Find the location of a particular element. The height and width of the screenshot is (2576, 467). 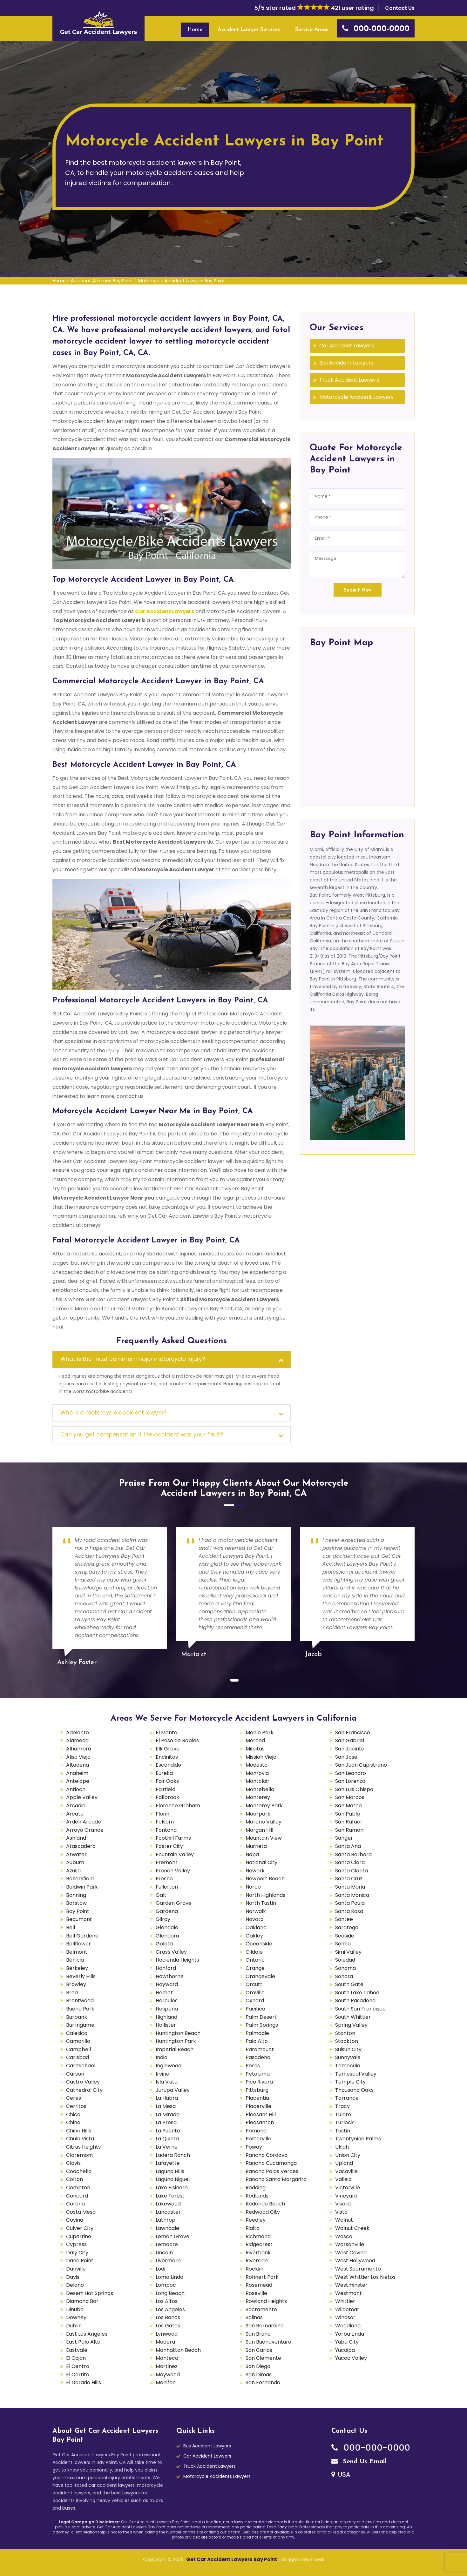

Bell Gardens is located at coordinates (82, 1935).